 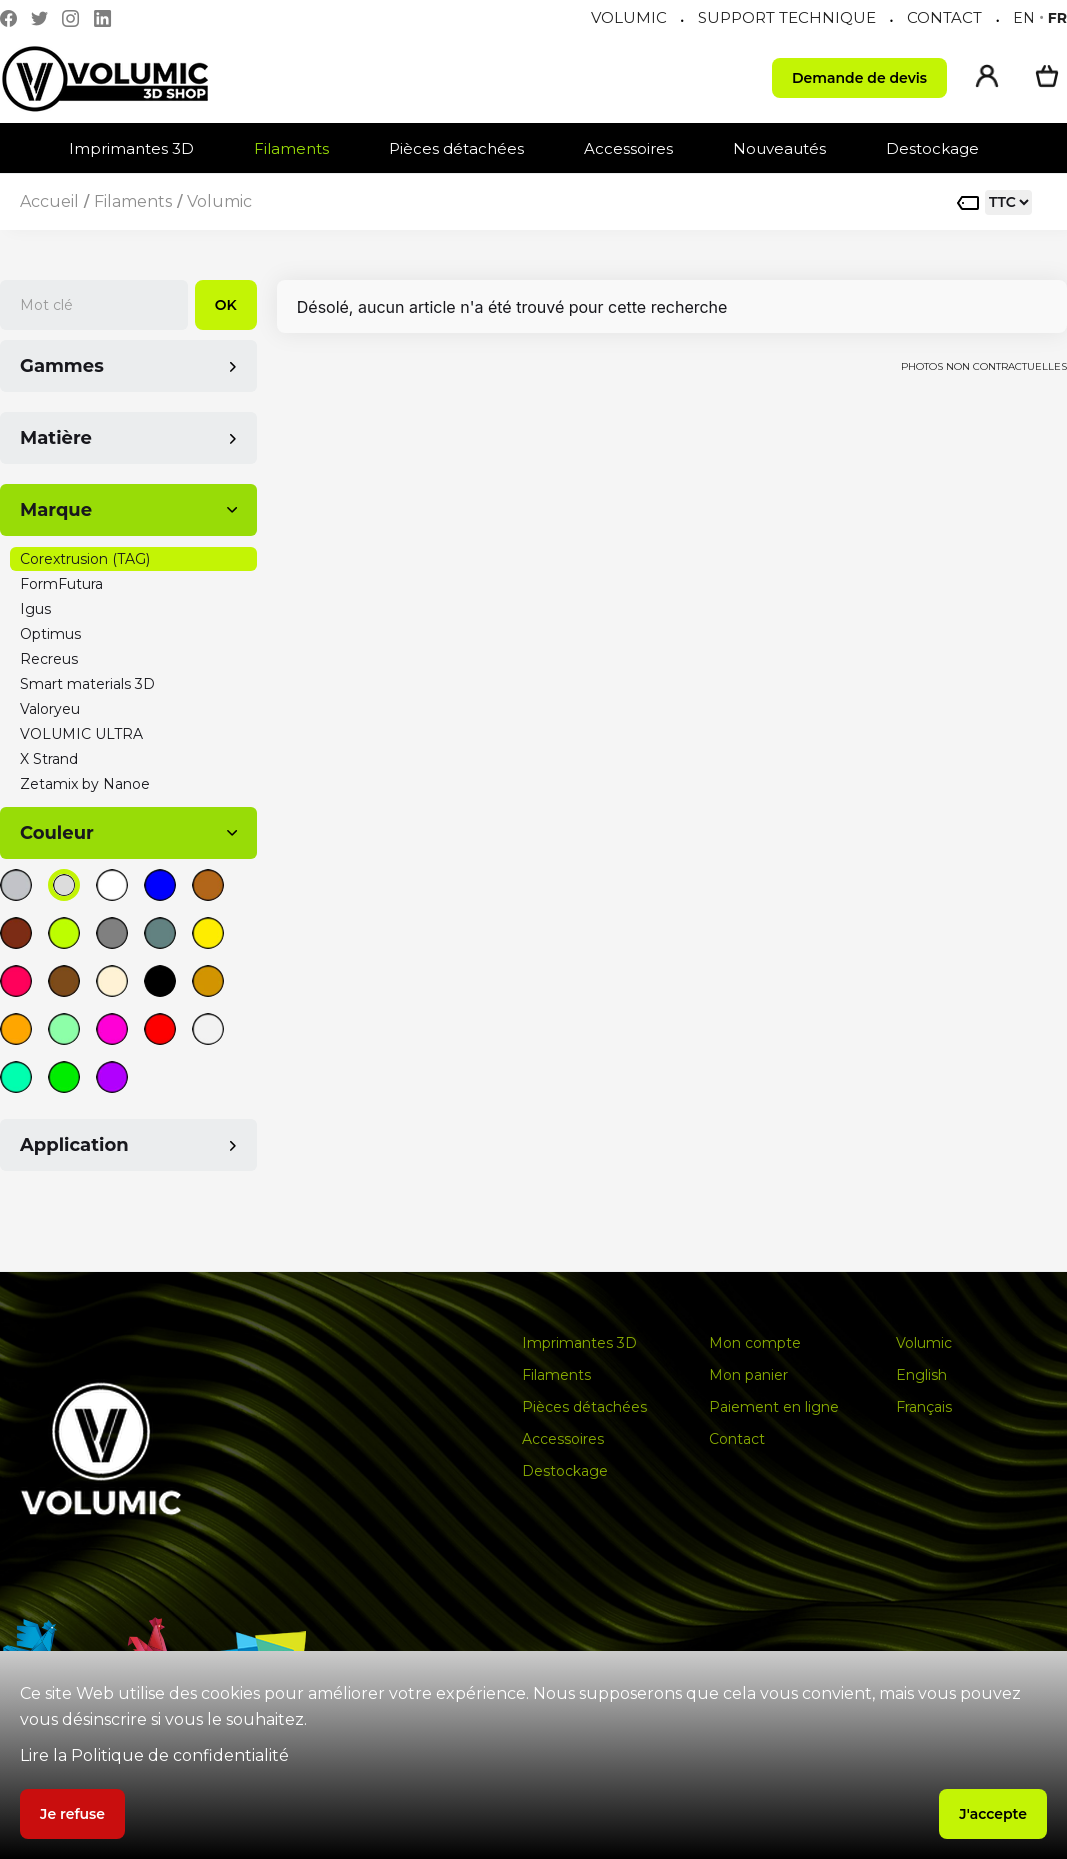 What do you see at coordinates (774, 1407) in the screenshot?
I see `Paiement en ligne` at bounding box center [774, 1407].